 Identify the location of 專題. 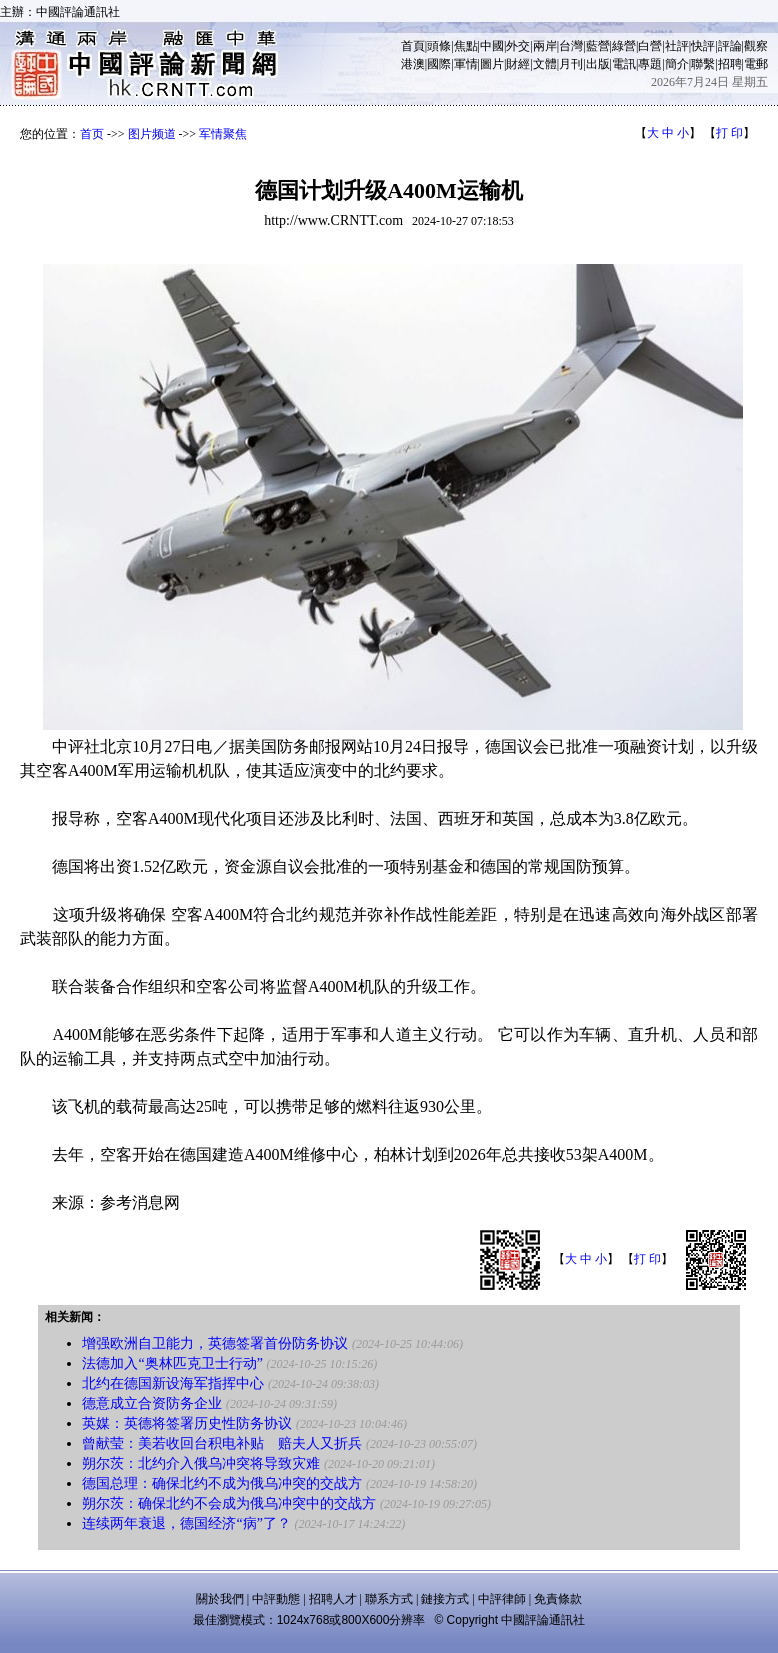
(650, 64).